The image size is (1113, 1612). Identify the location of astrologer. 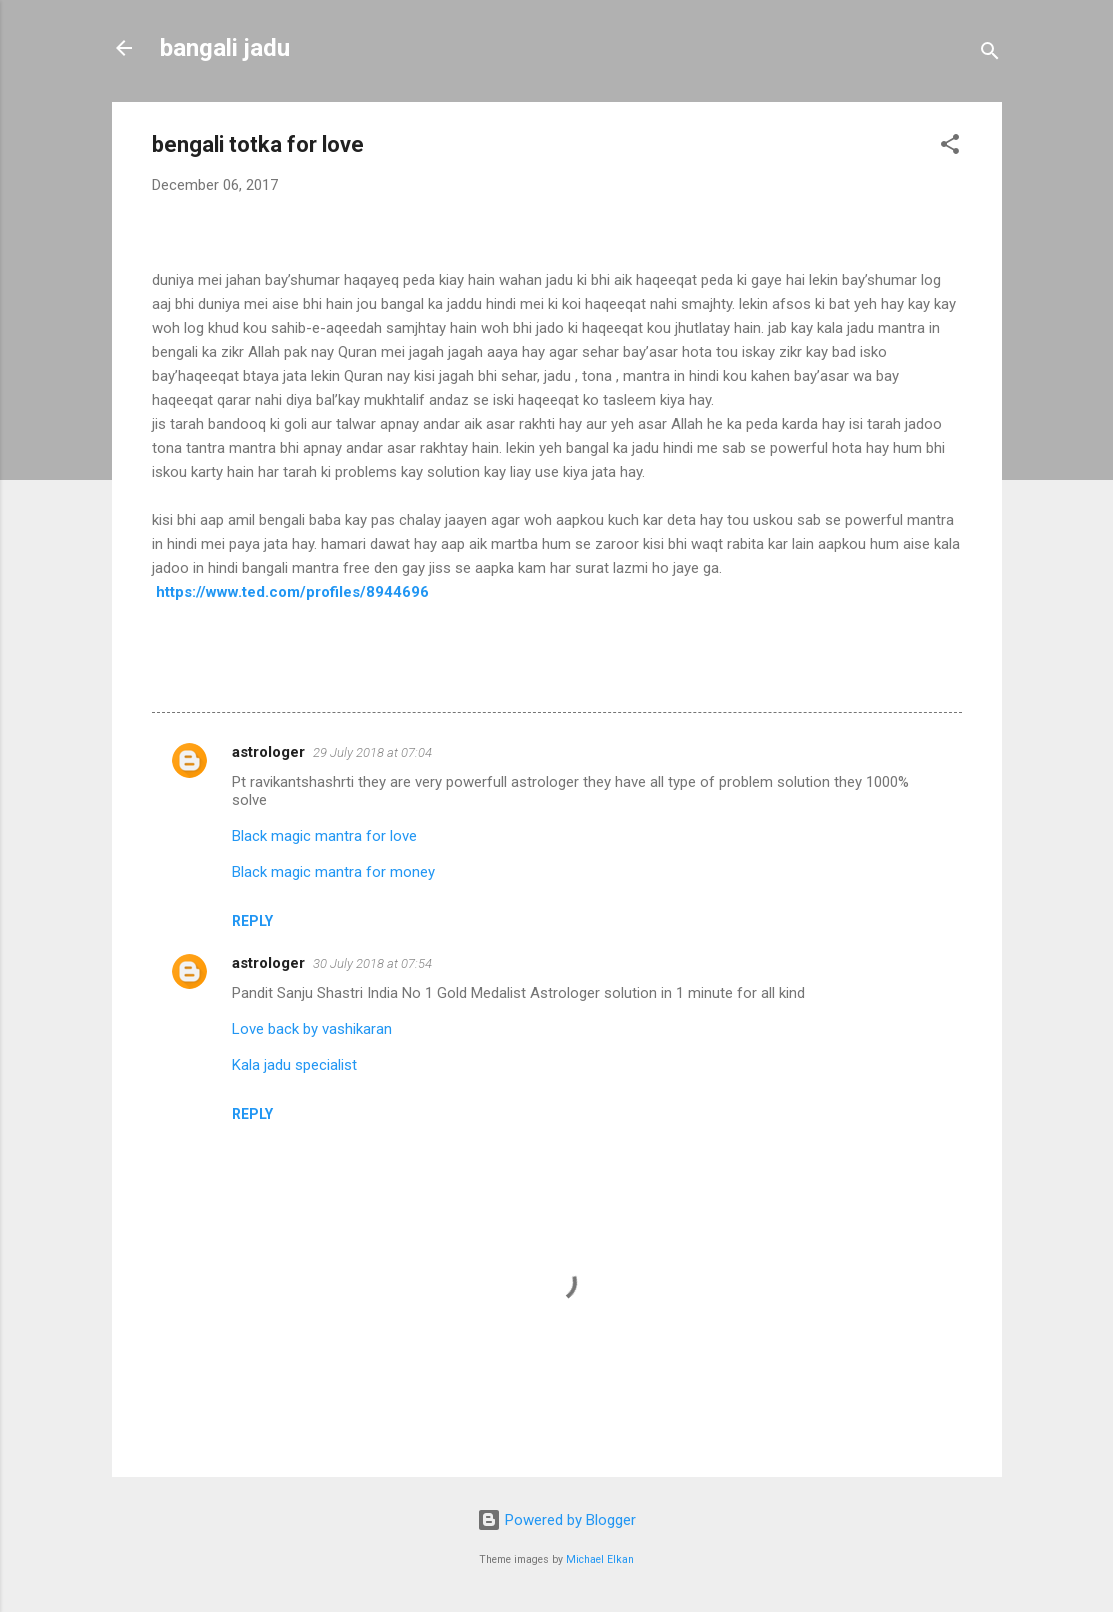
(268, 752).